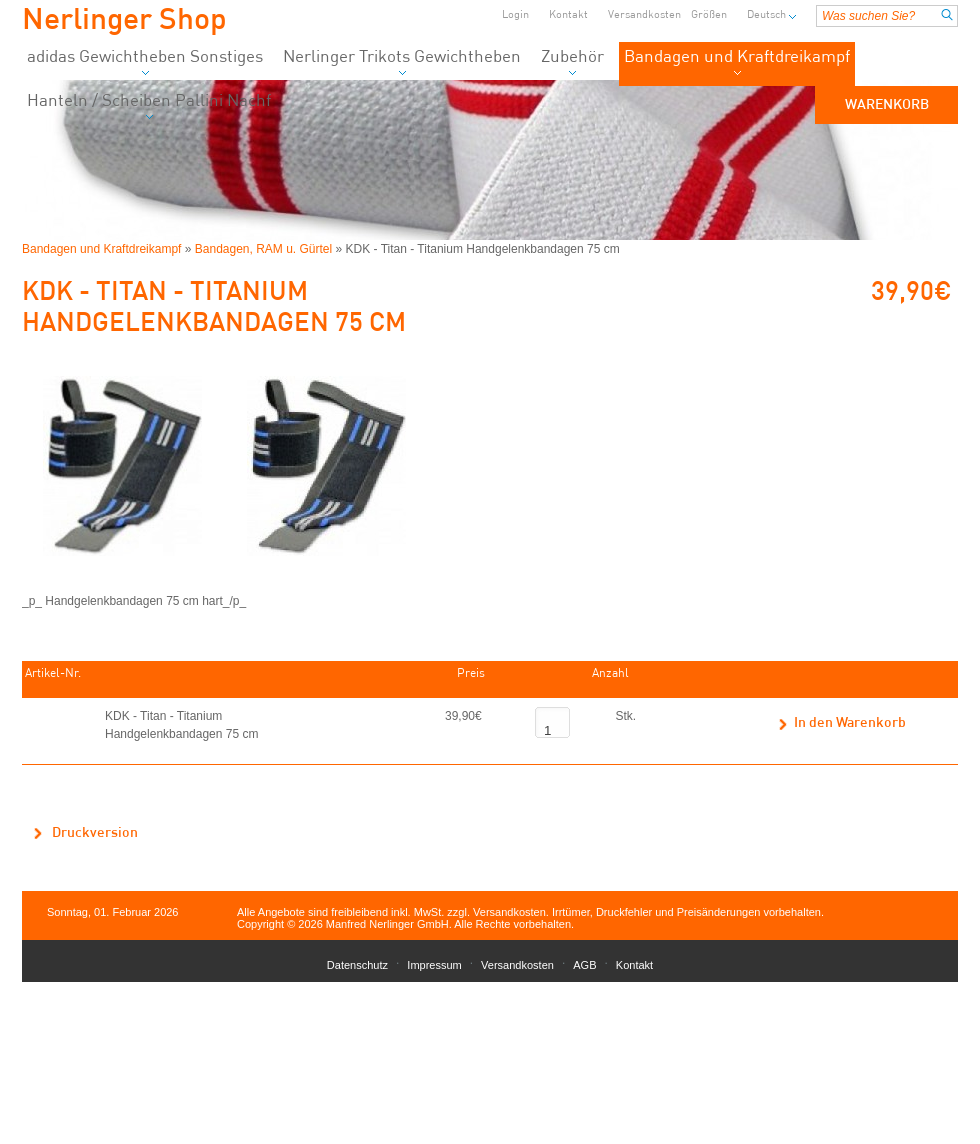  What do you see at coordinates (149, 106) in the screenshot?
I see `Hanteln / Scheiben Pallini Nachf` at bounding box center [149, 106].